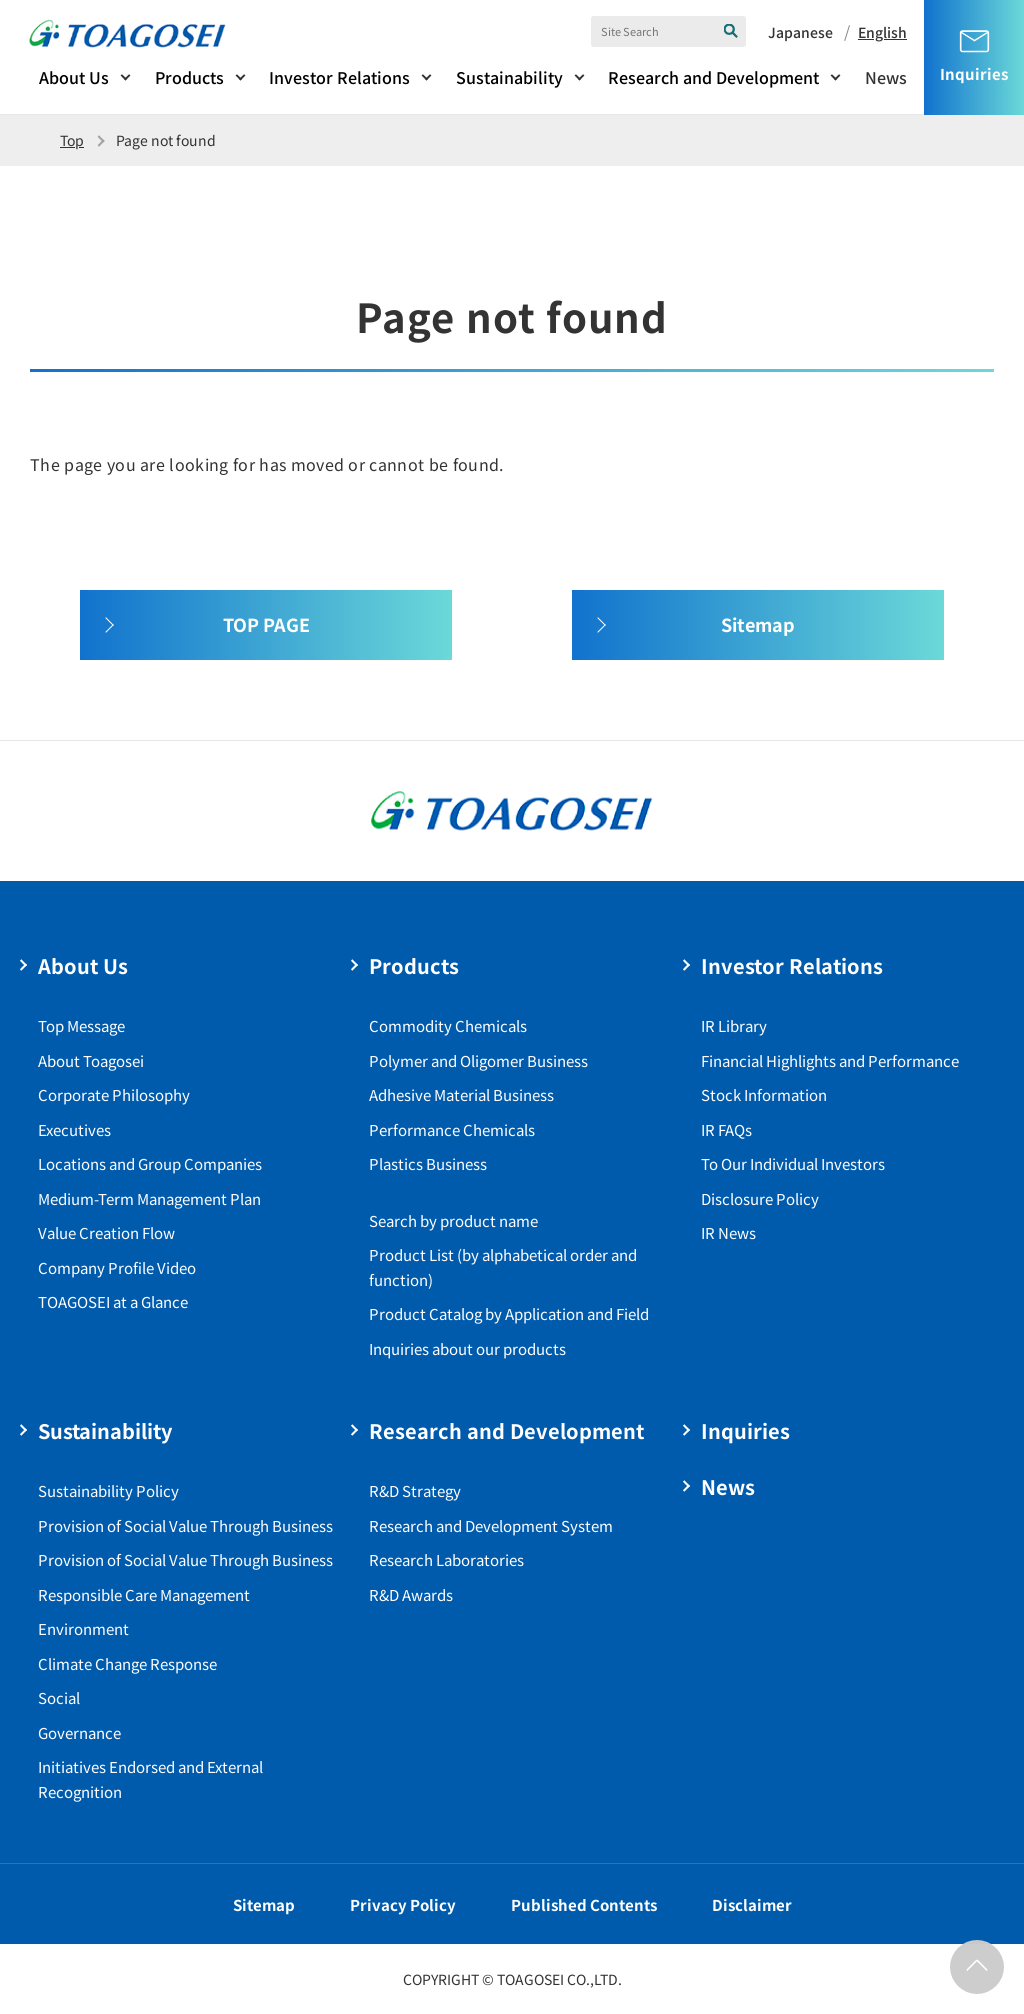 The height and width of the screenshot is (2014, 1024). Describe the element at coordinates (108, 1490) in the screenshot. I see `Sustainability Policy` at that location.